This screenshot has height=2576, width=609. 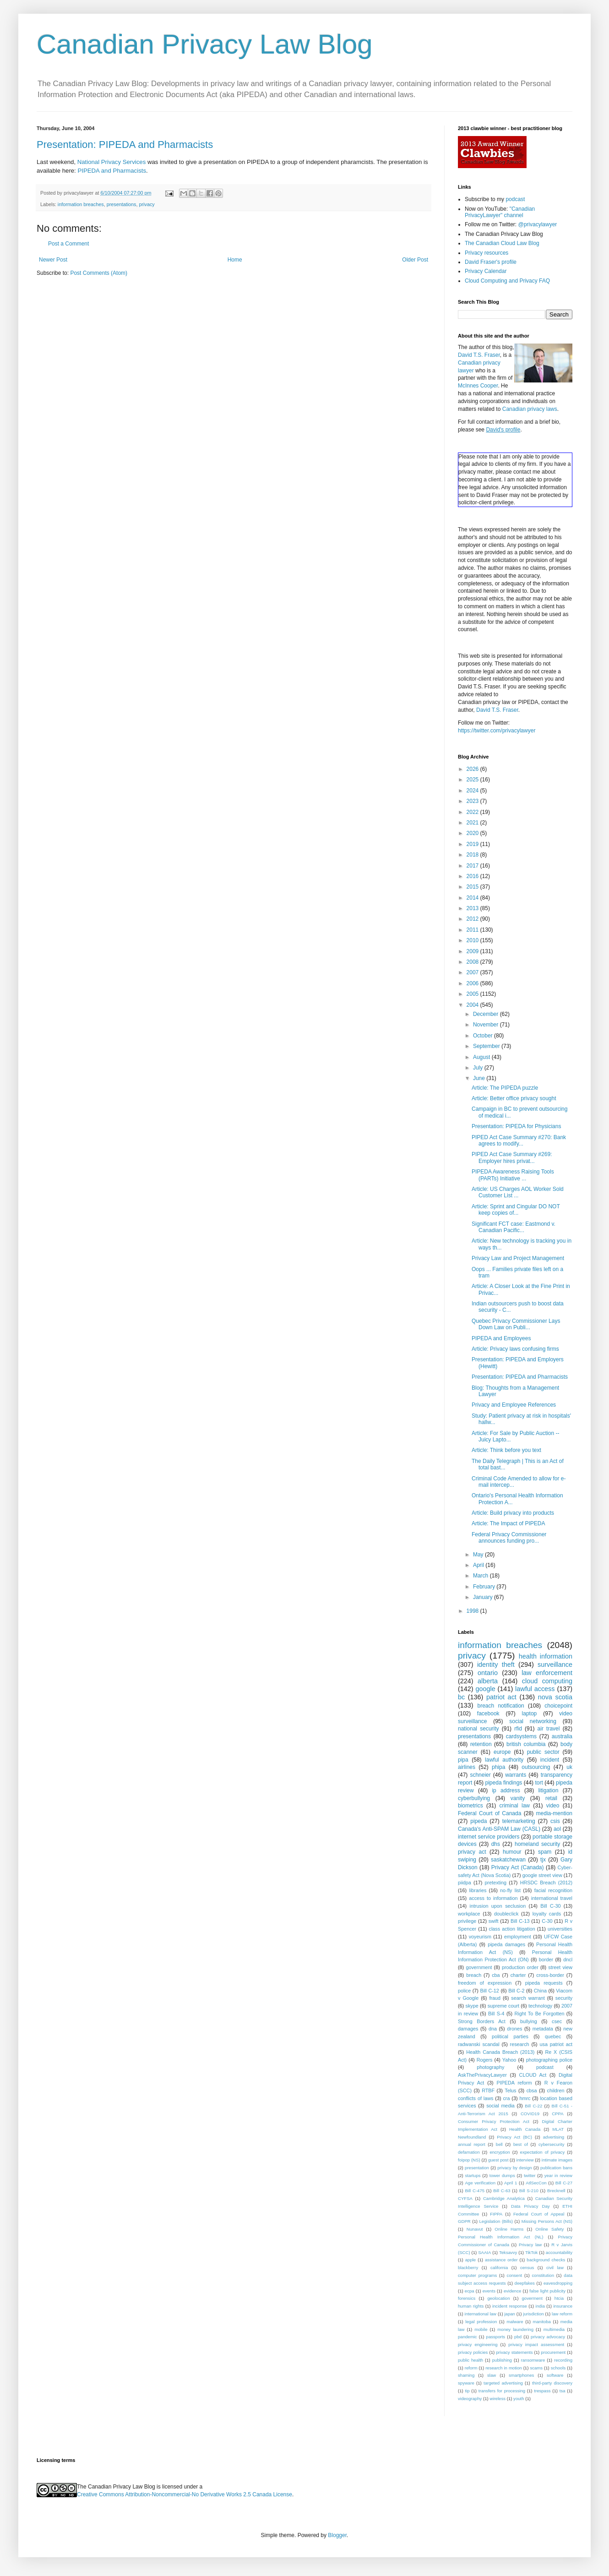 I want to click on evidence, so click(x=512, y=2290).